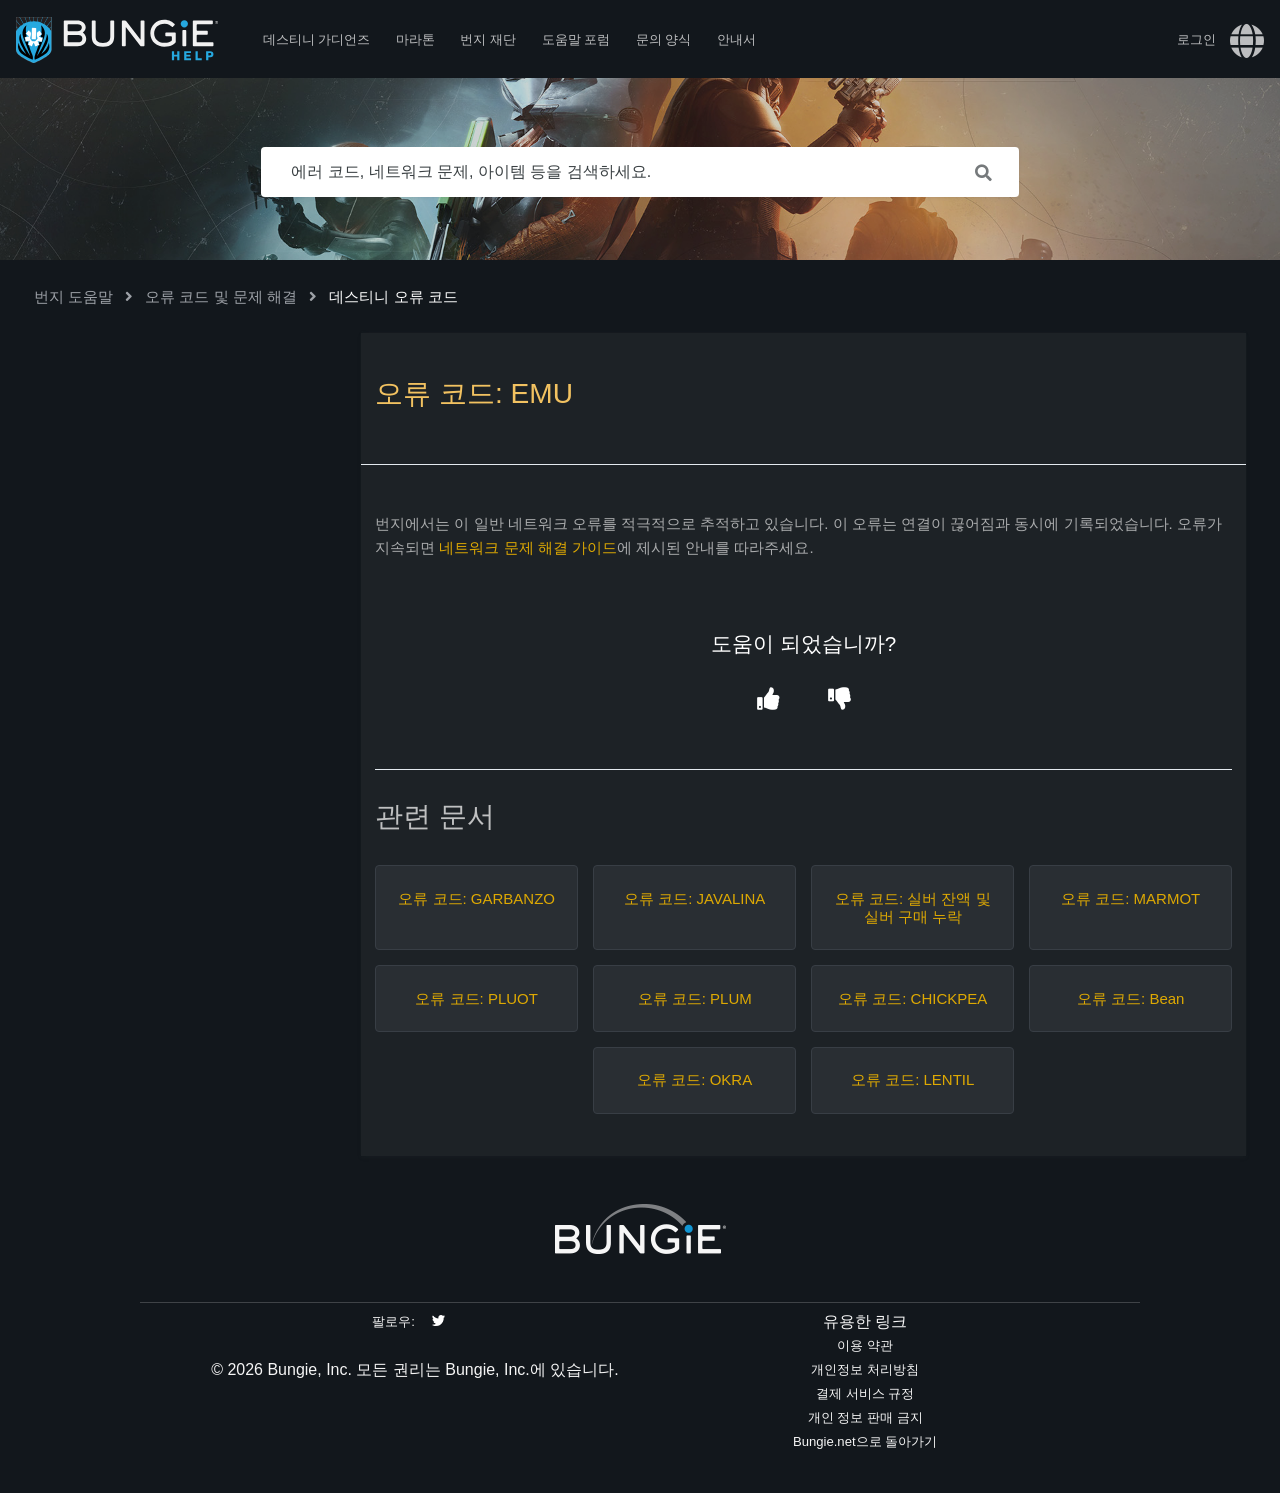 This screenshot has width=1280, height=1493. I want to click on 오류 코드: 실버 잔액 및 실버 구매 누락, so click(913, 907).